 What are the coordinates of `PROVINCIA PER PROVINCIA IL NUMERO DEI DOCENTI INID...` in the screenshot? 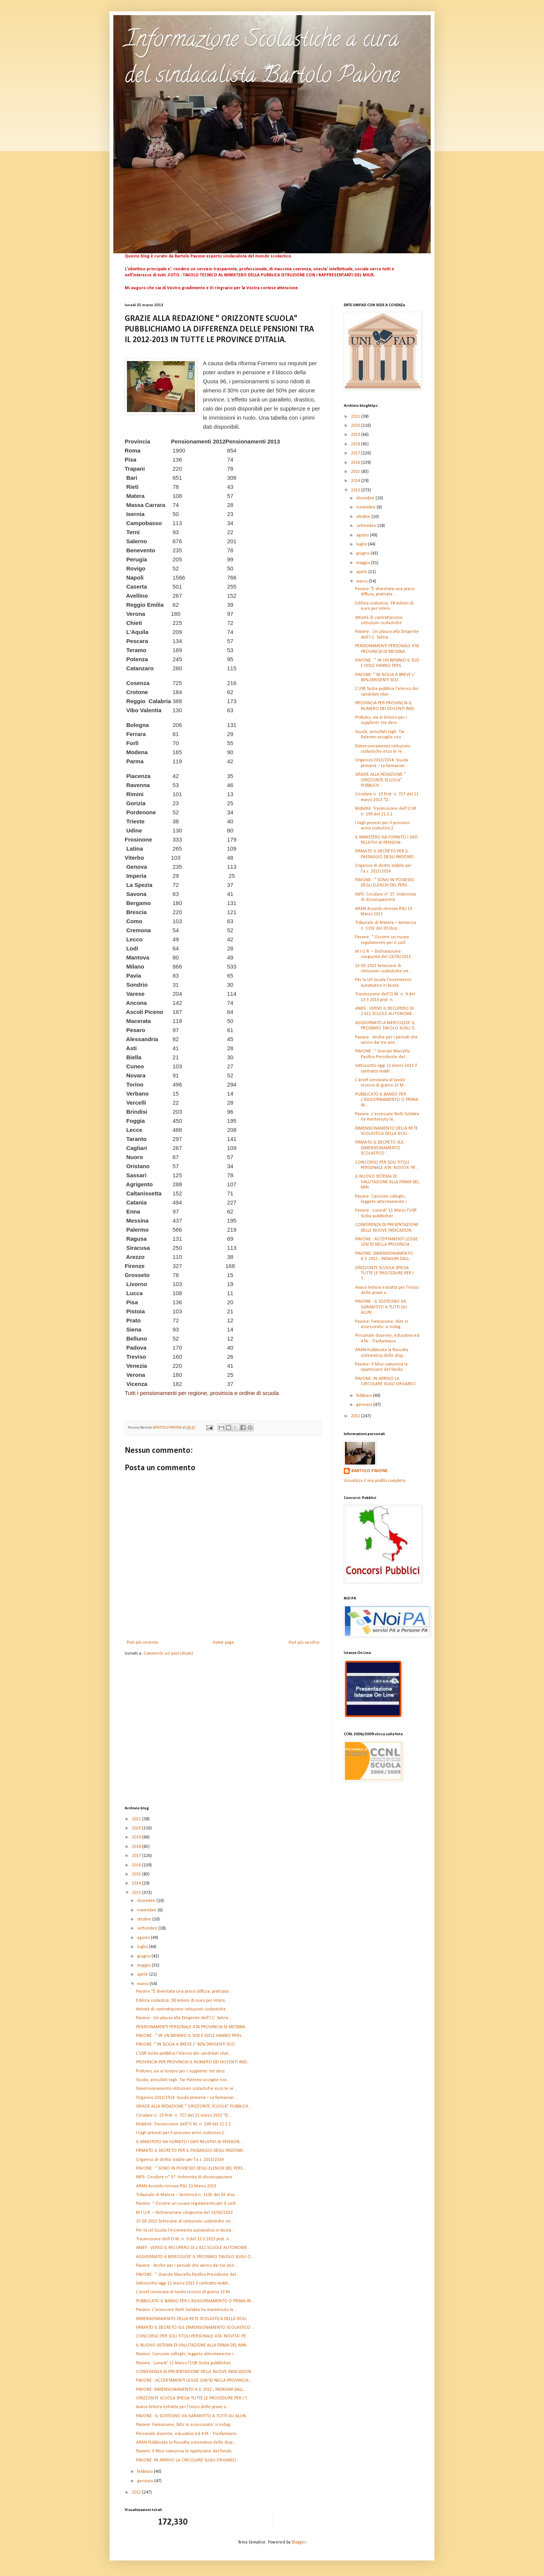 It's located at (193, 2062).